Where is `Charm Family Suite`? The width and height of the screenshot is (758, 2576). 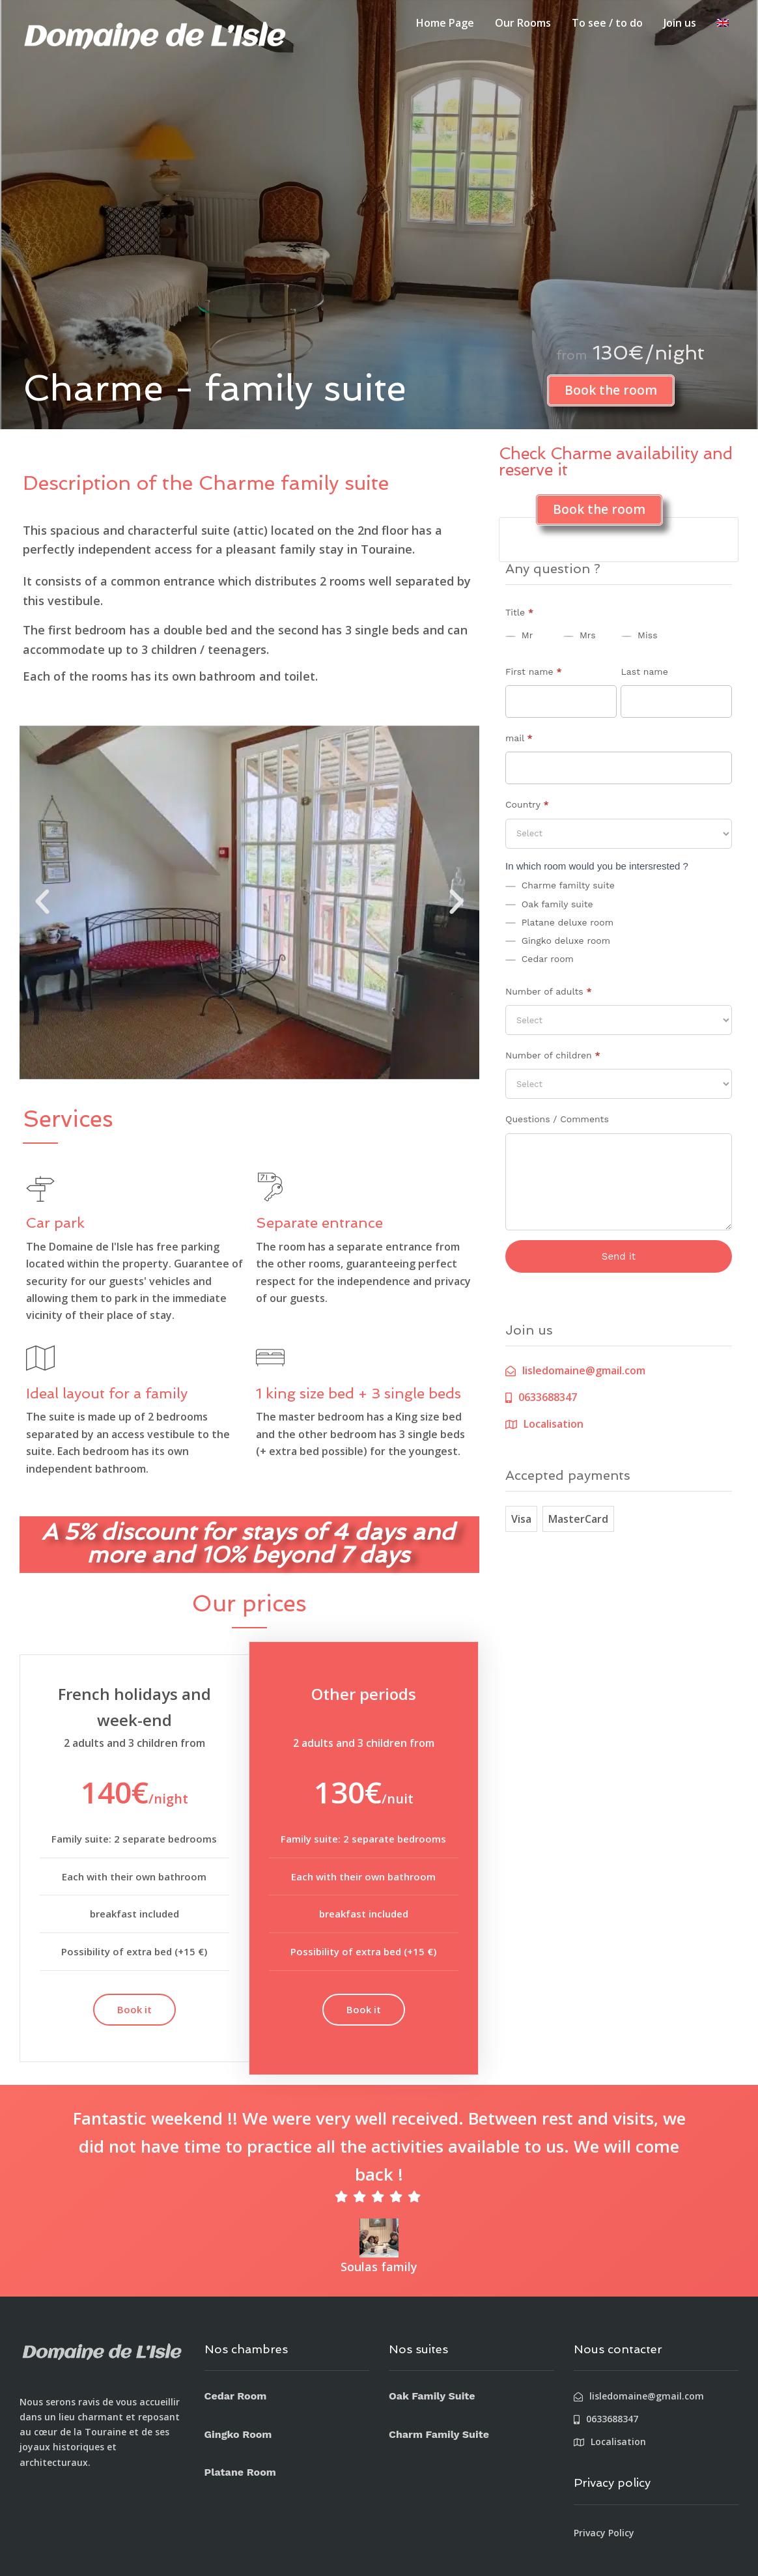
Charm Family Suite is located at coordinates (439, 2434).